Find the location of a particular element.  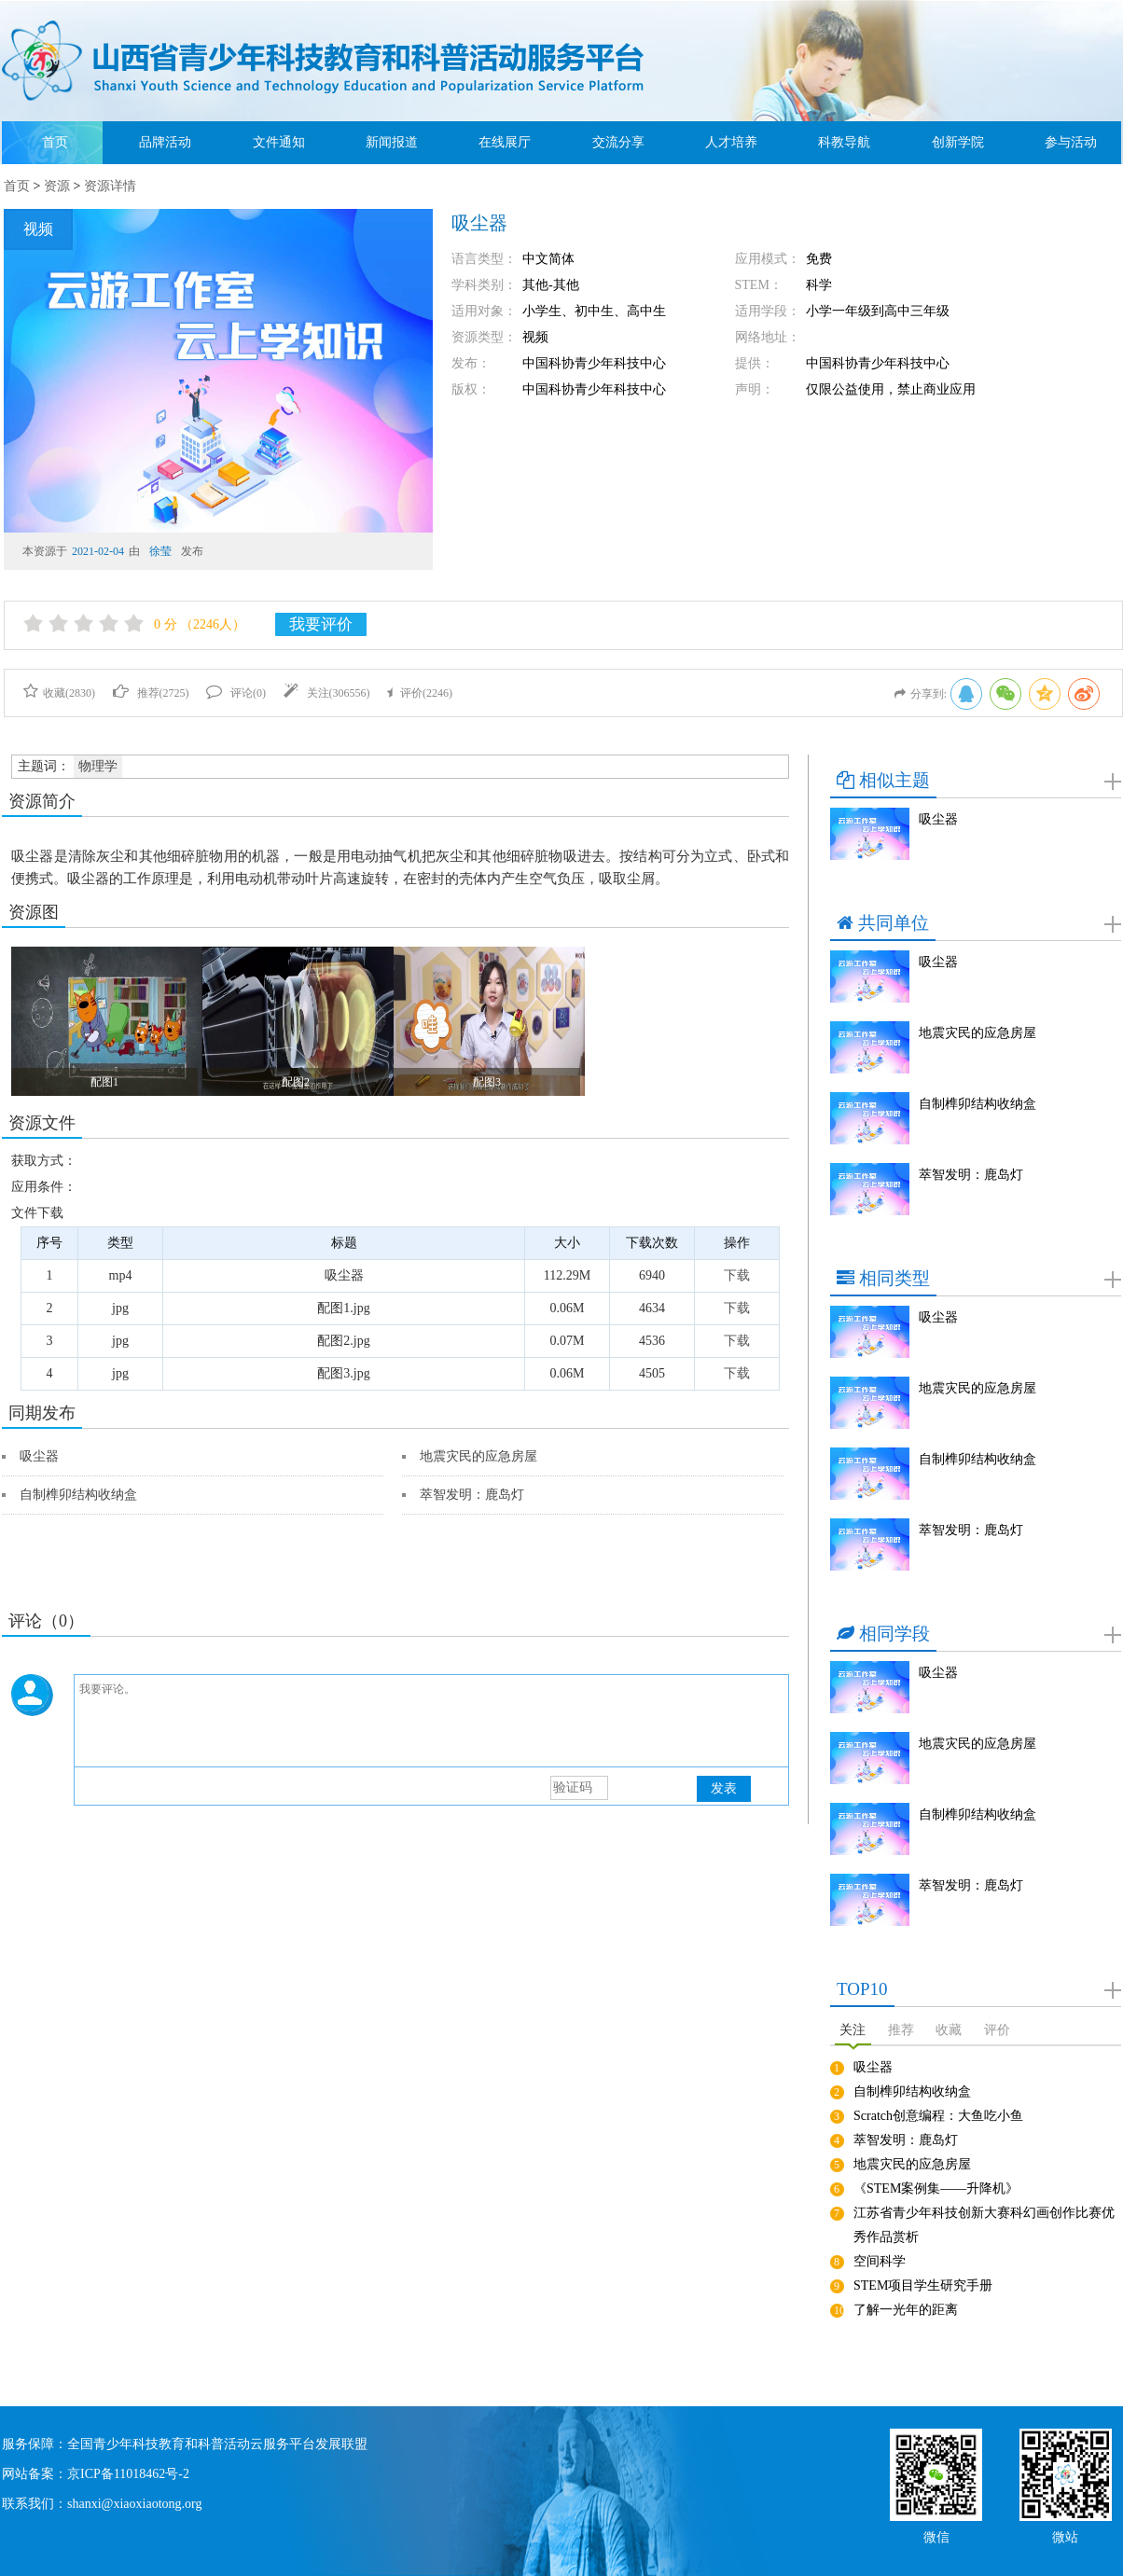

资源详情 is located at coordinates (110, 186).